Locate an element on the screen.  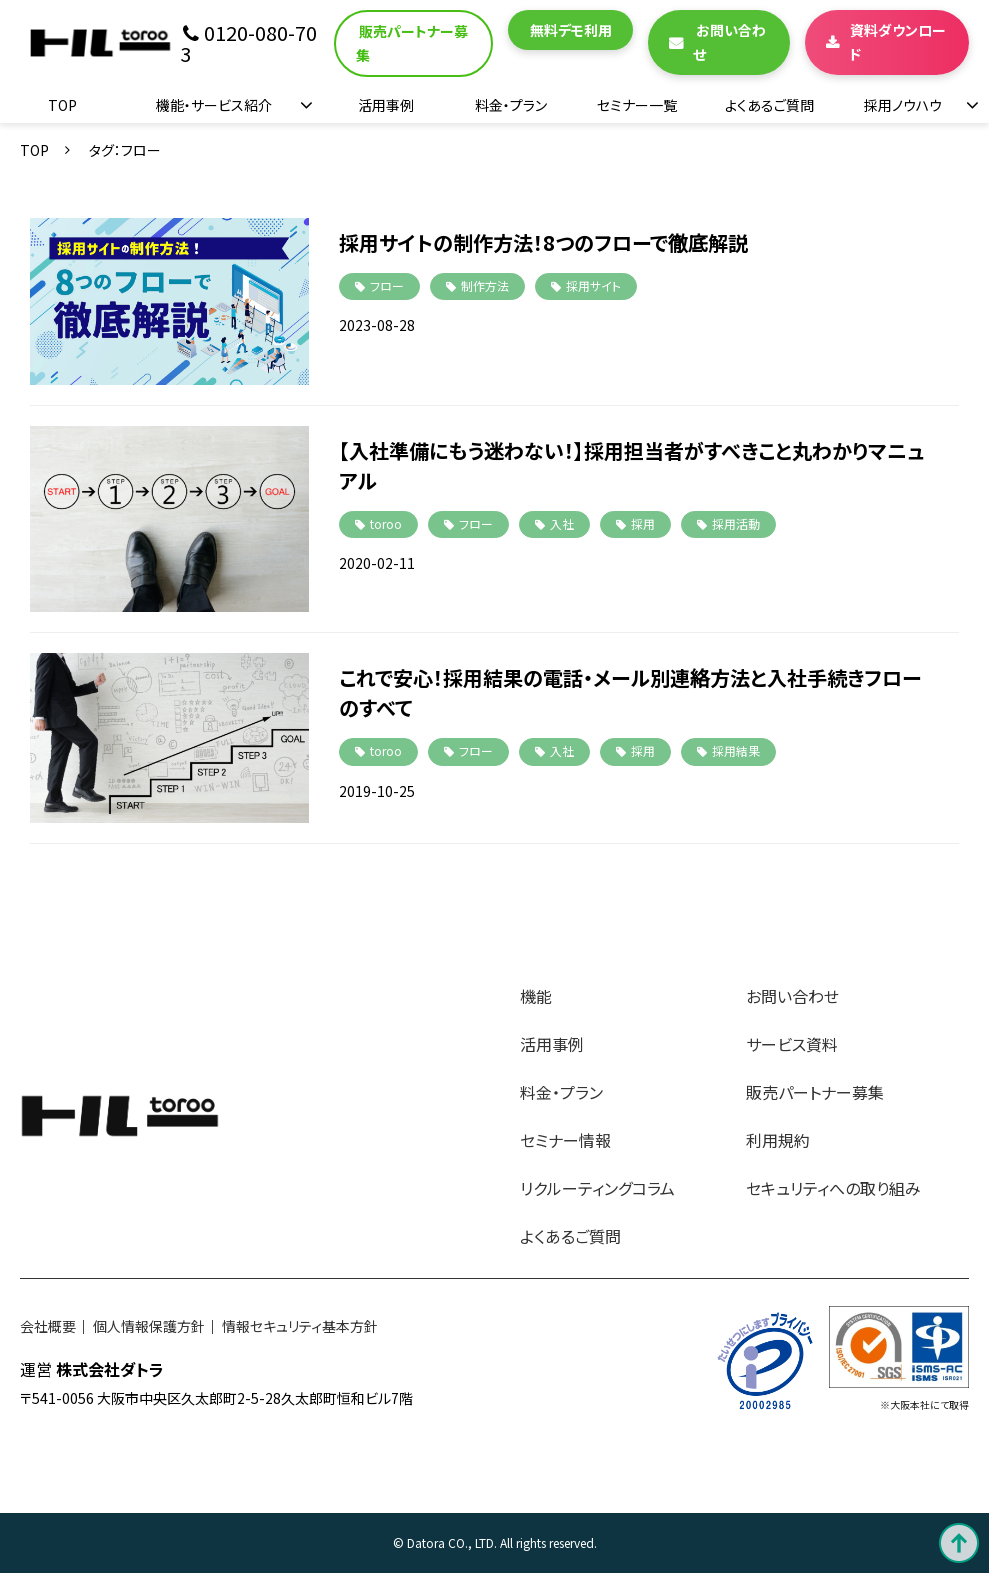
活用事例 is located at coordinates (386, 105).